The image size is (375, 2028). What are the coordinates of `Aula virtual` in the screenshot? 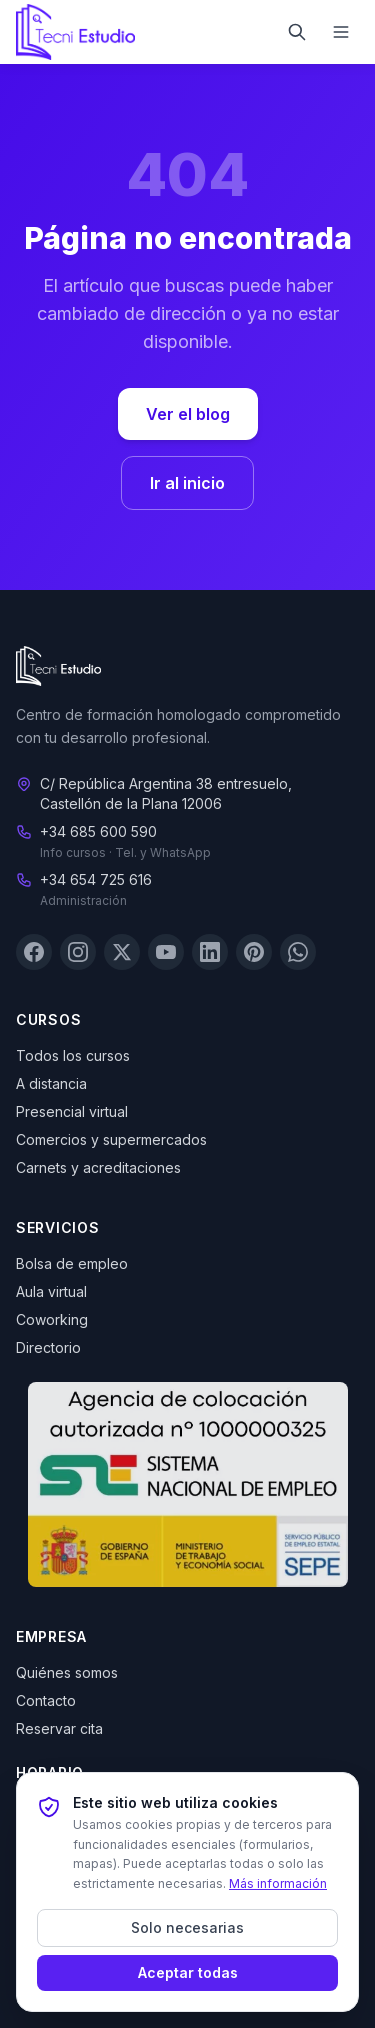 It's located at (51, 1291).